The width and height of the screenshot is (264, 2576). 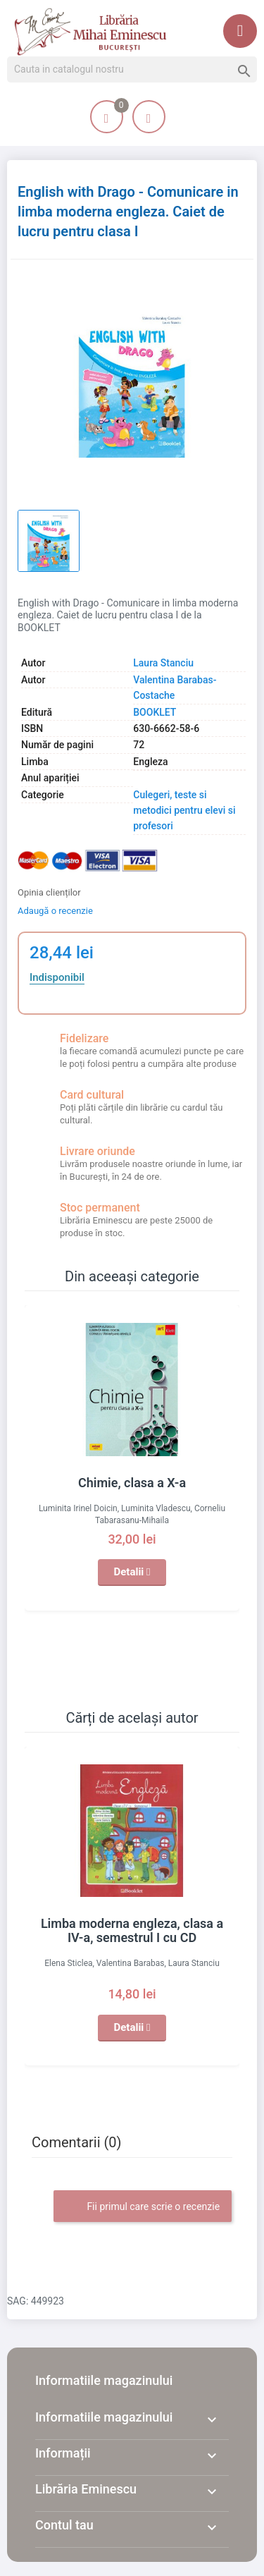 I want to click on Chimie, clasa a X-a, so click(x=132, y=1482).